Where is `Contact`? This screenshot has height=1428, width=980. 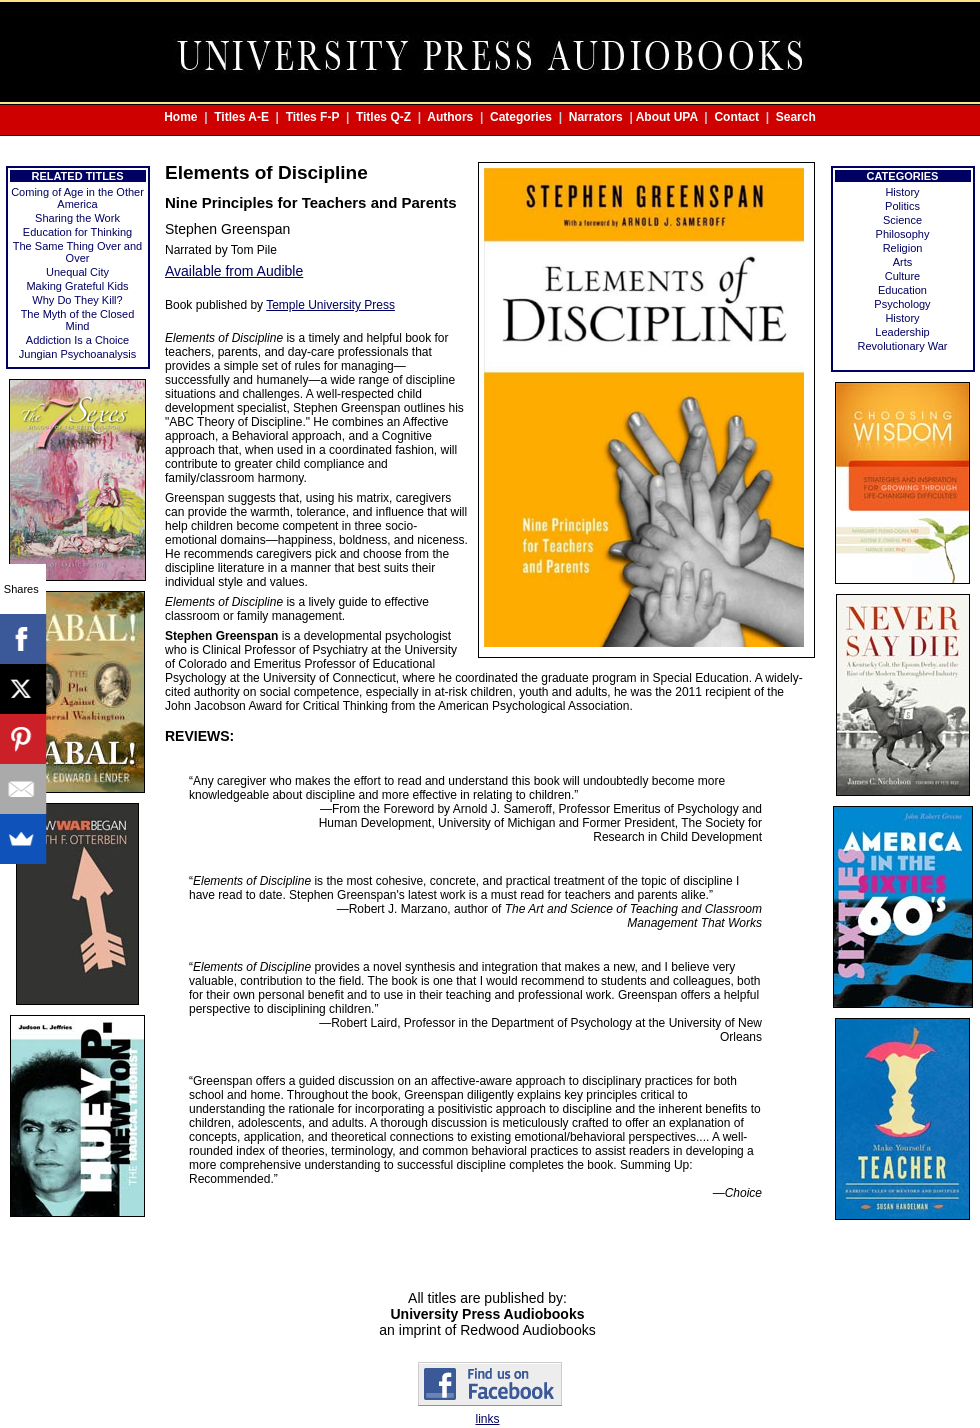
Contact is located at coordinates (736, 117).